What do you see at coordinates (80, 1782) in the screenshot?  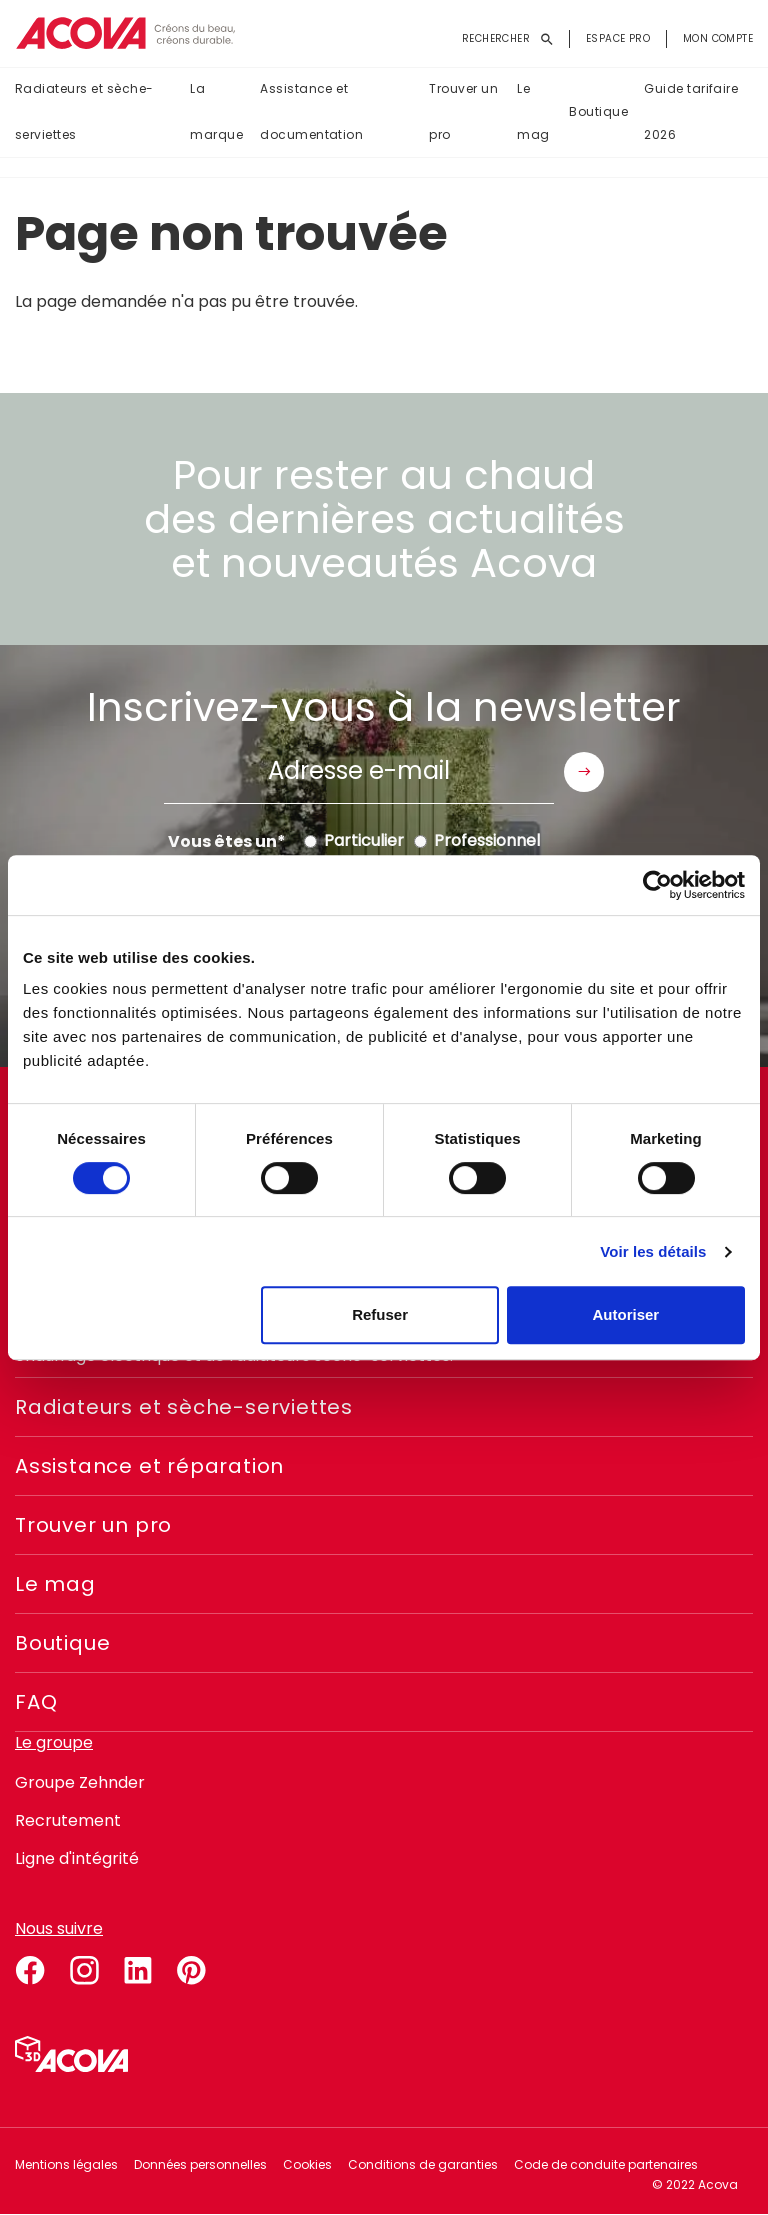 I see `Groupe Zehnder` at bounding box center [80, 1782].